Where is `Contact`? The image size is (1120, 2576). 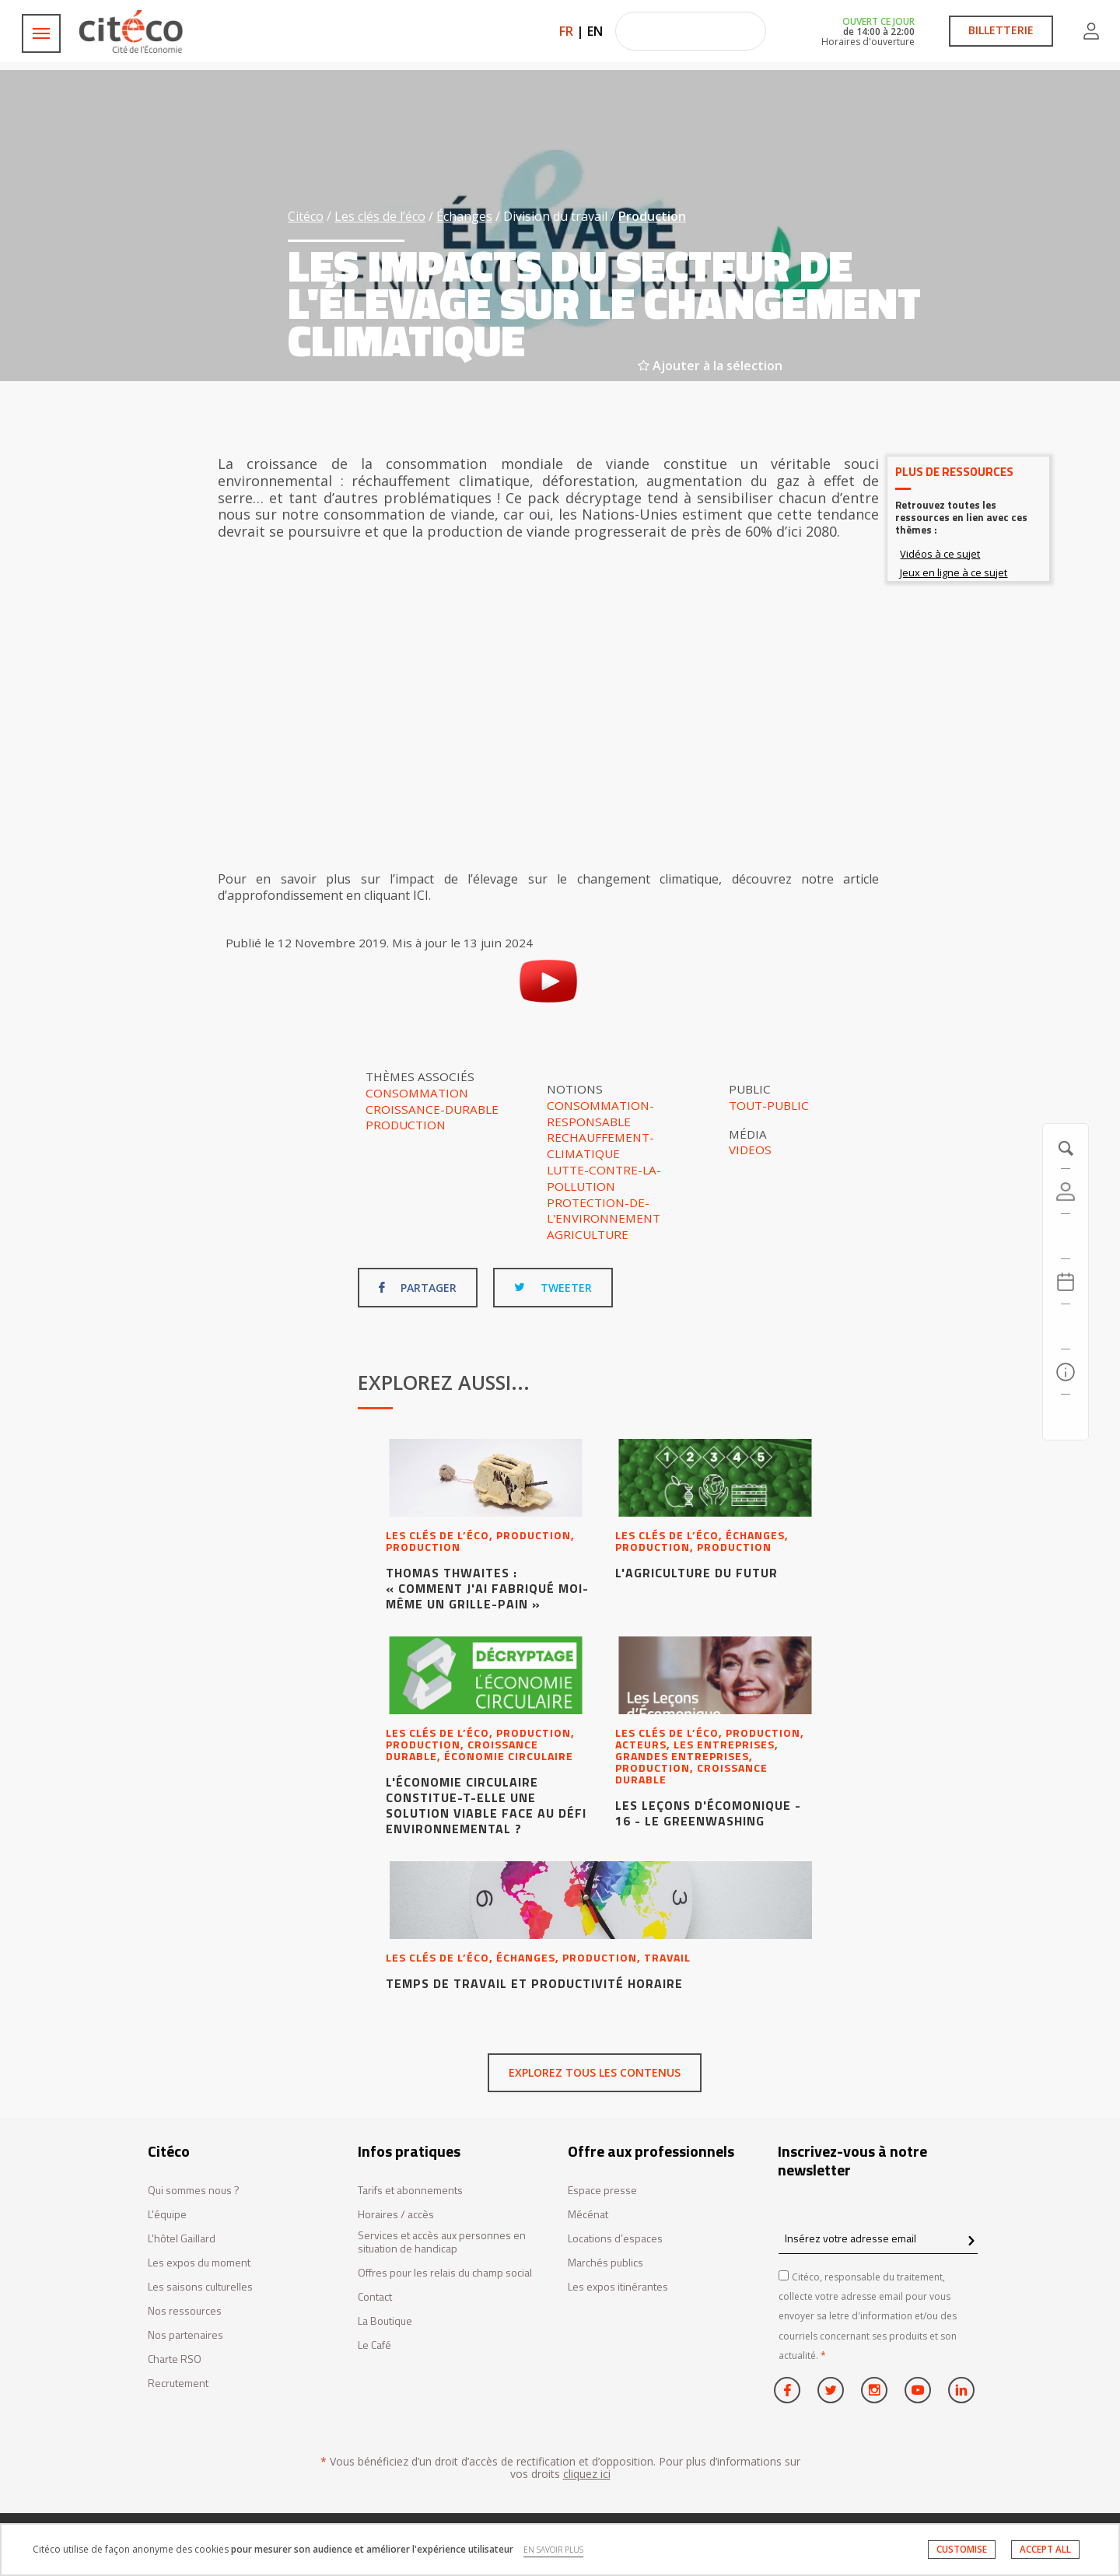
Contact is located at coordinates (375, 2297).